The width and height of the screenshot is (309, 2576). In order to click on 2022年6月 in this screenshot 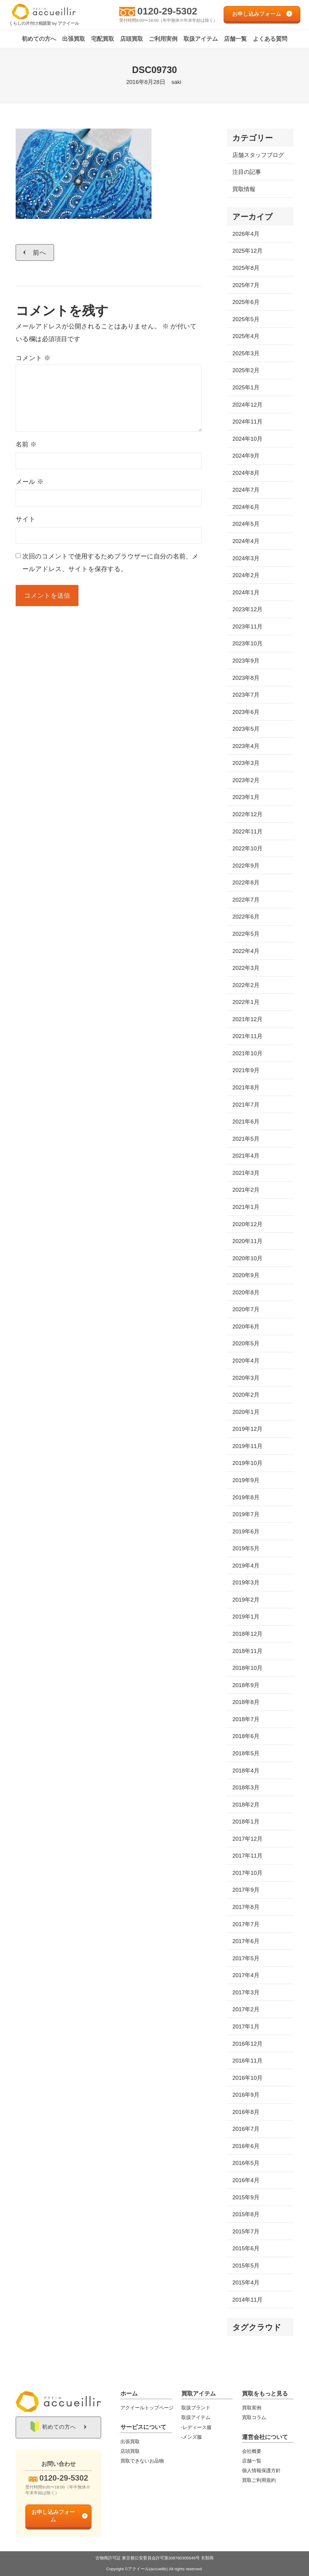, I will do `click(246, 916)`.